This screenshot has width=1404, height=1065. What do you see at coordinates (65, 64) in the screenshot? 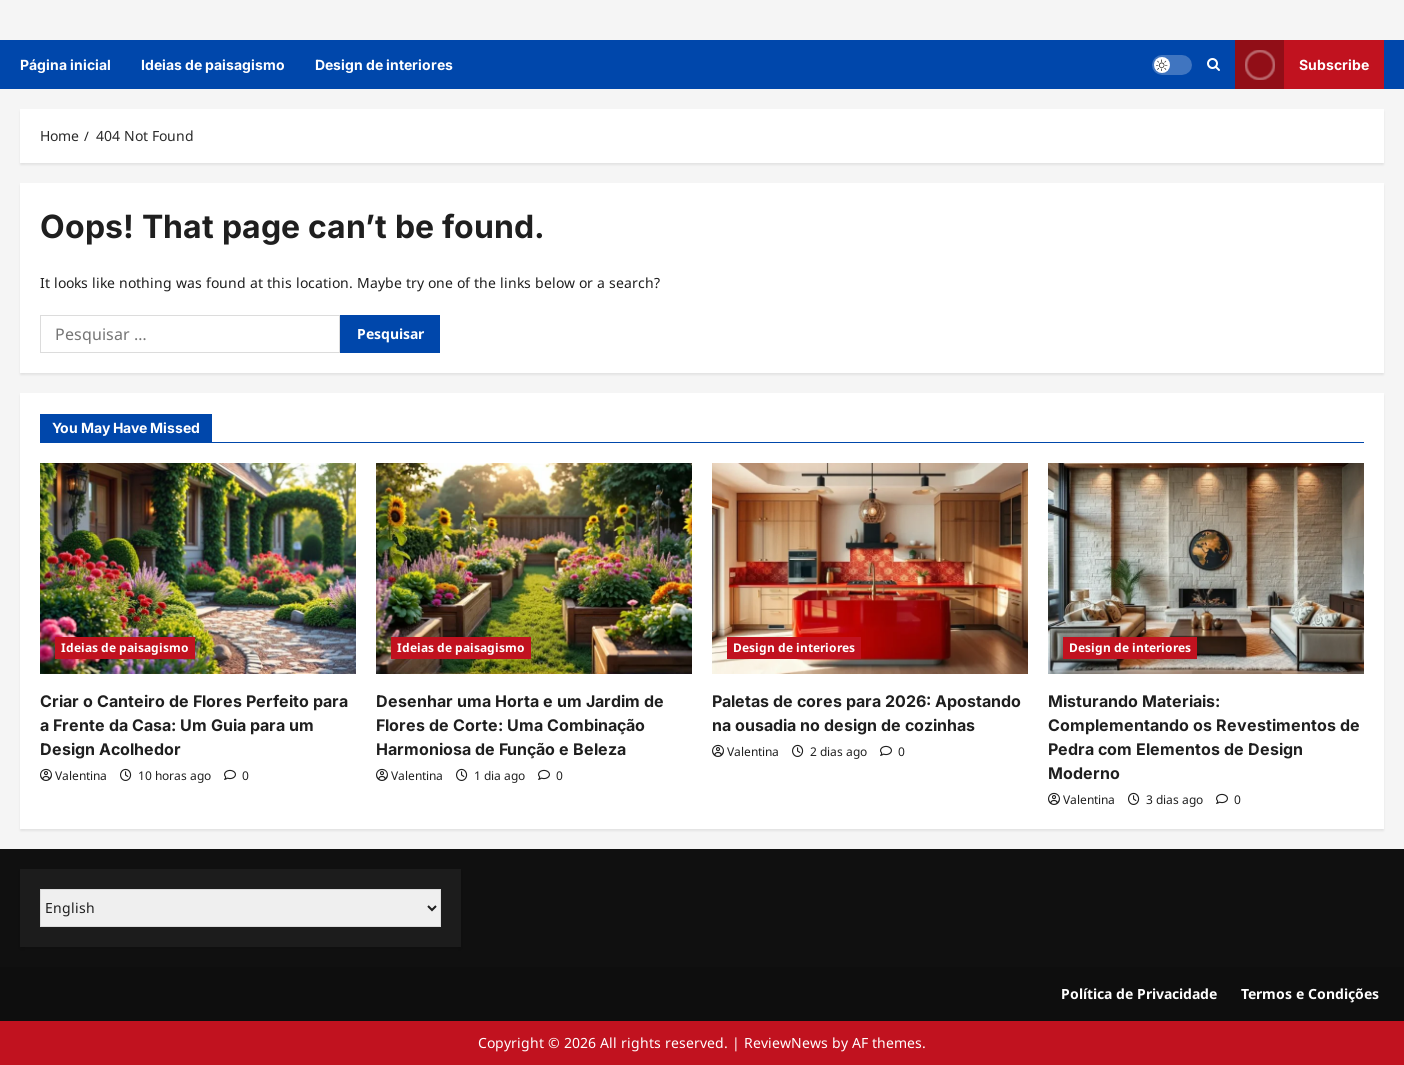
I see `Página inicial` at bounding box center [65, 64].